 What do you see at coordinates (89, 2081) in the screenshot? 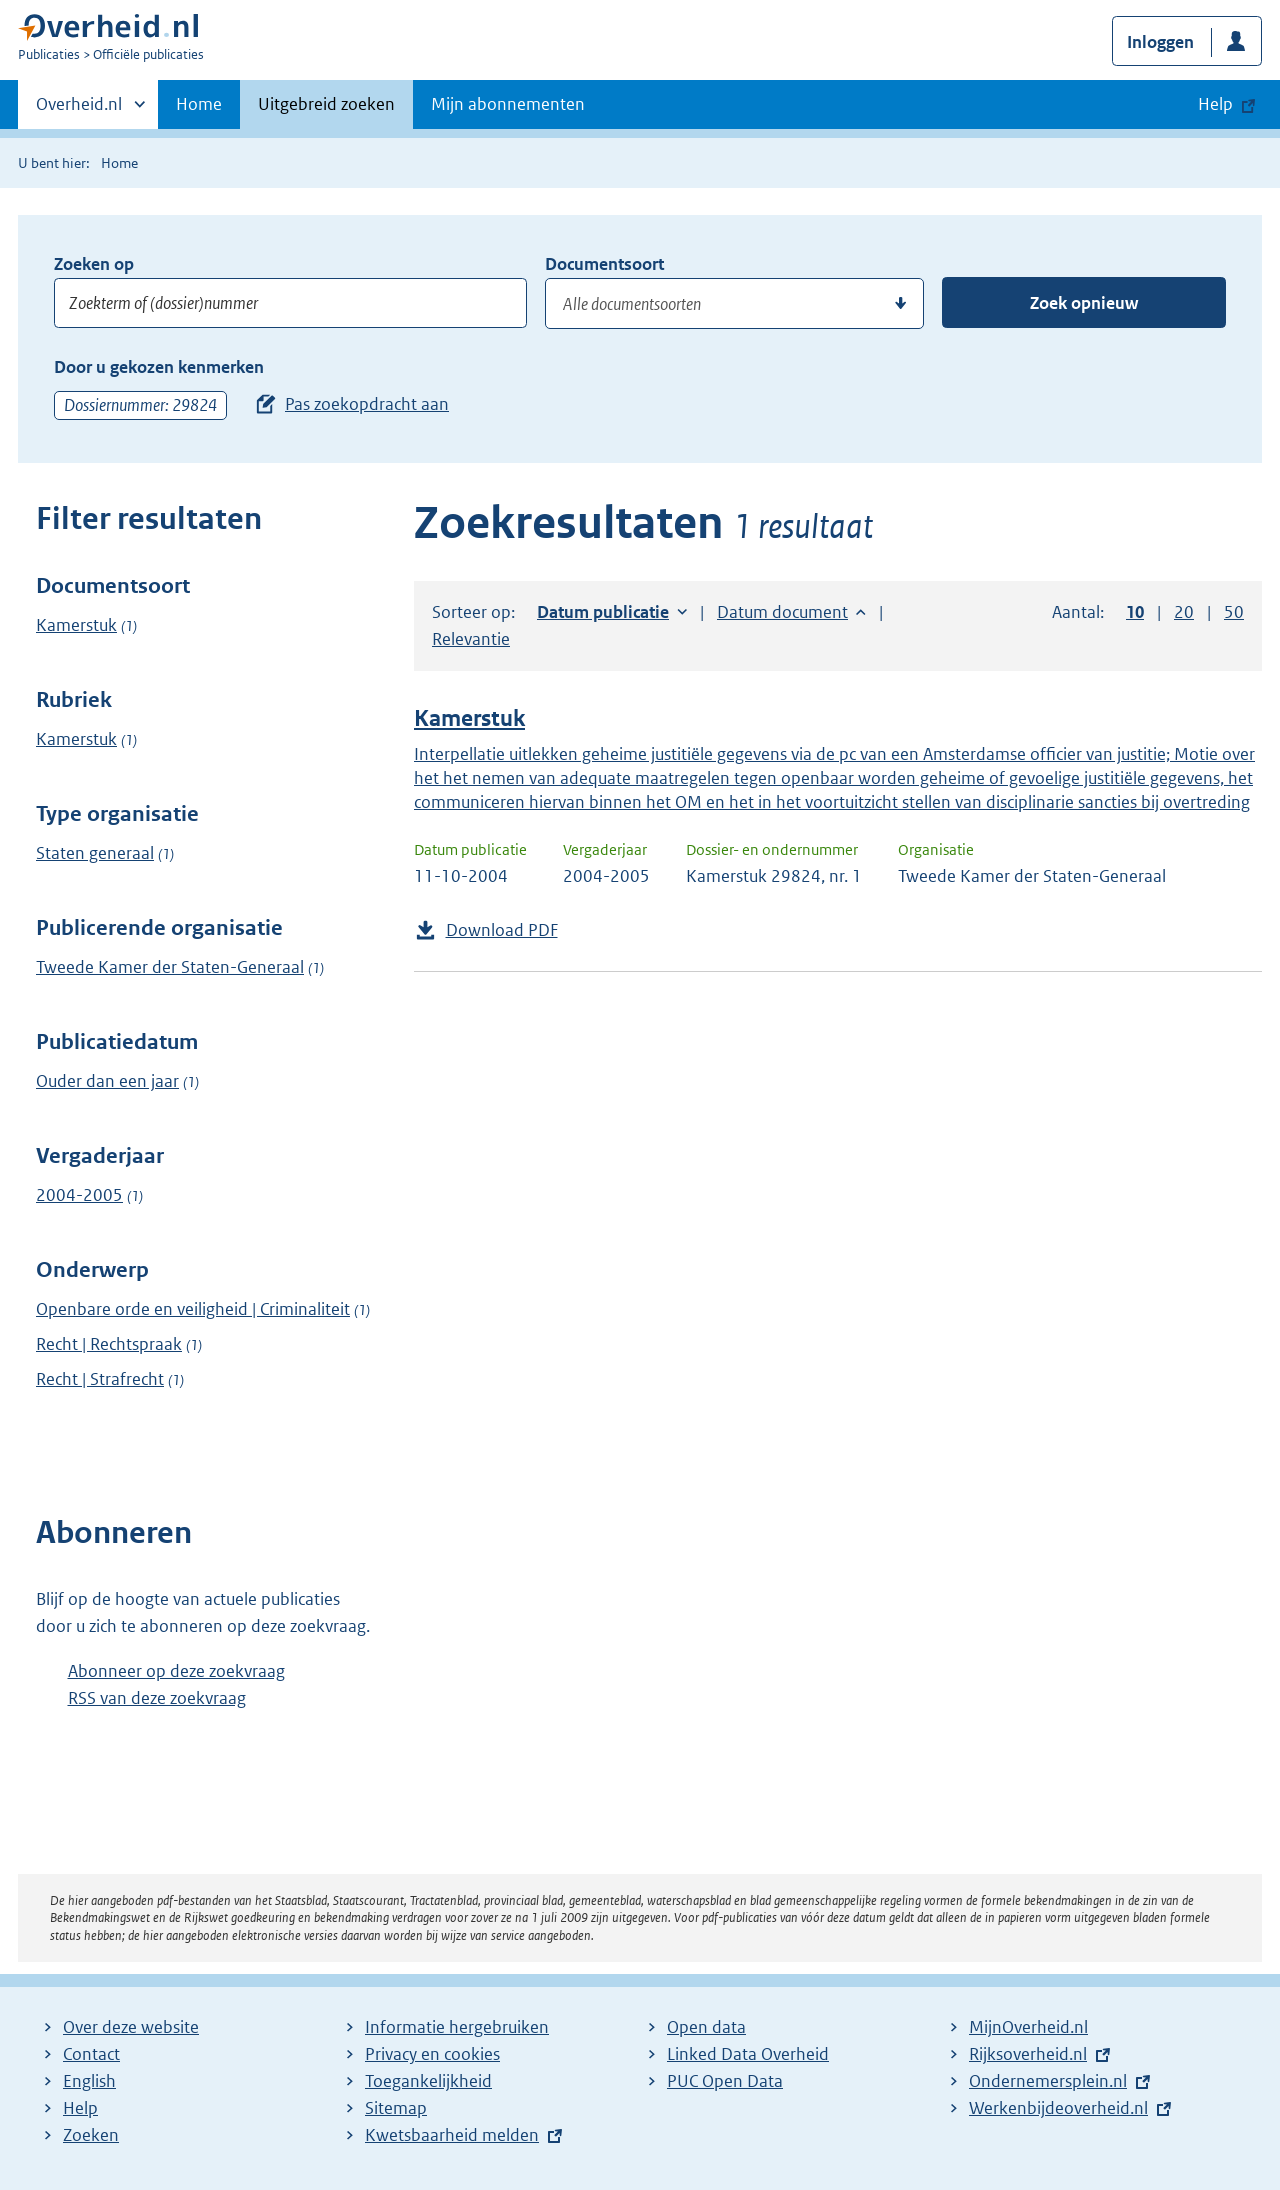
I see `English` at bounding box center [89, 2081].